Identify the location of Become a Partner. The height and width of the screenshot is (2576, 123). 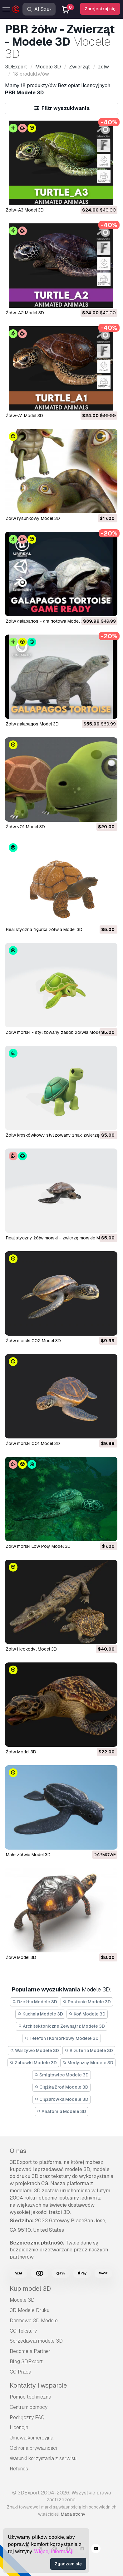
(30, 2351).